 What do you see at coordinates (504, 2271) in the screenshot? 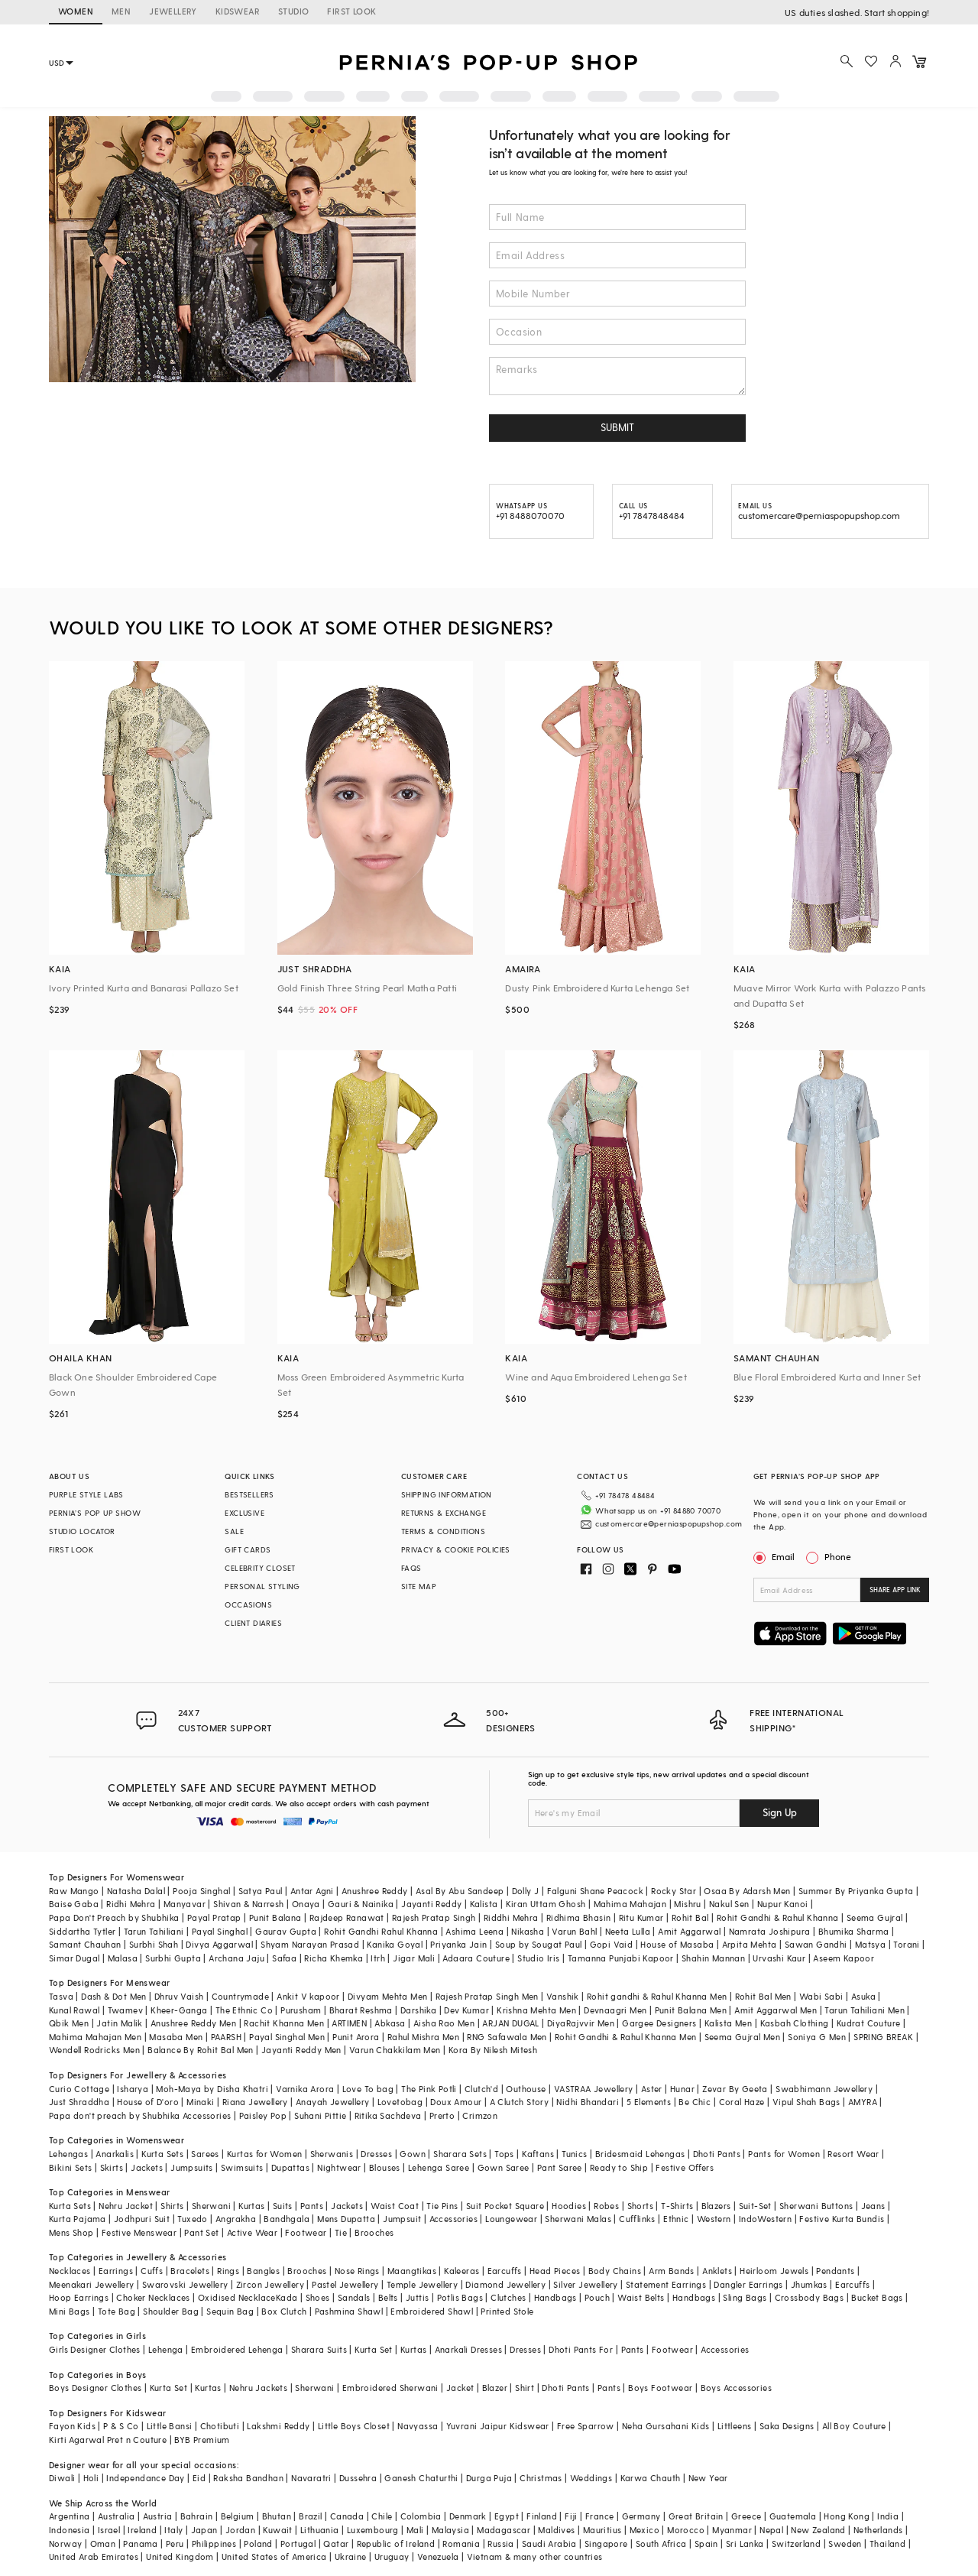
I see `Earcuffs` at bounding box center [504, 2271].